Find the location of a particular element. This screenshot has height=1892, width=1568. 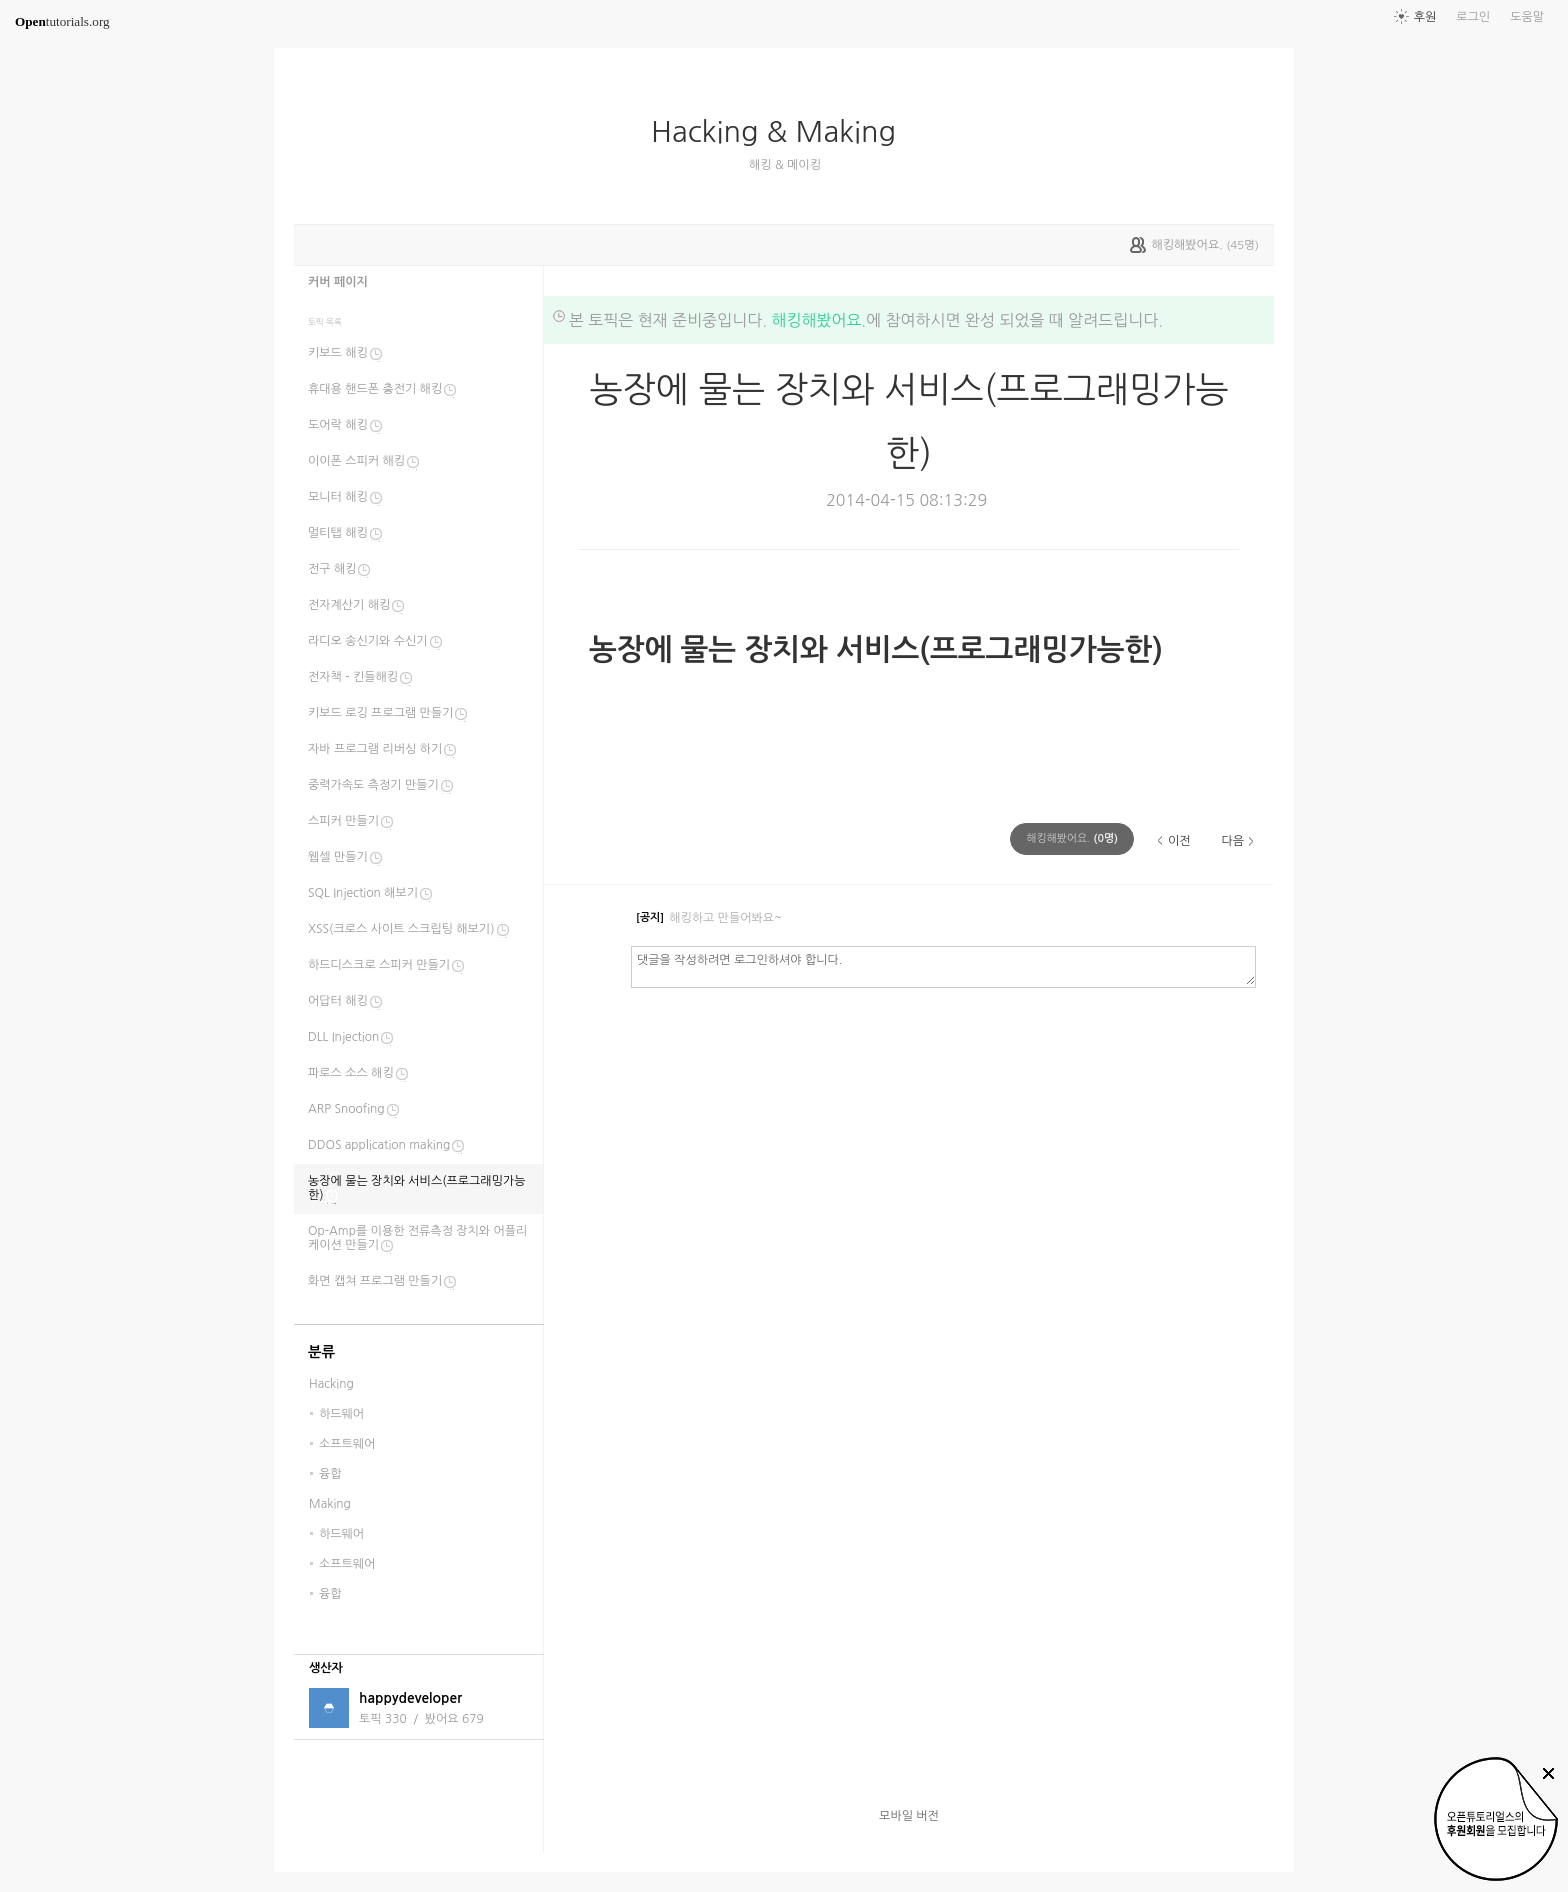

모바일 버전 is located at coordinates (909, 1816).